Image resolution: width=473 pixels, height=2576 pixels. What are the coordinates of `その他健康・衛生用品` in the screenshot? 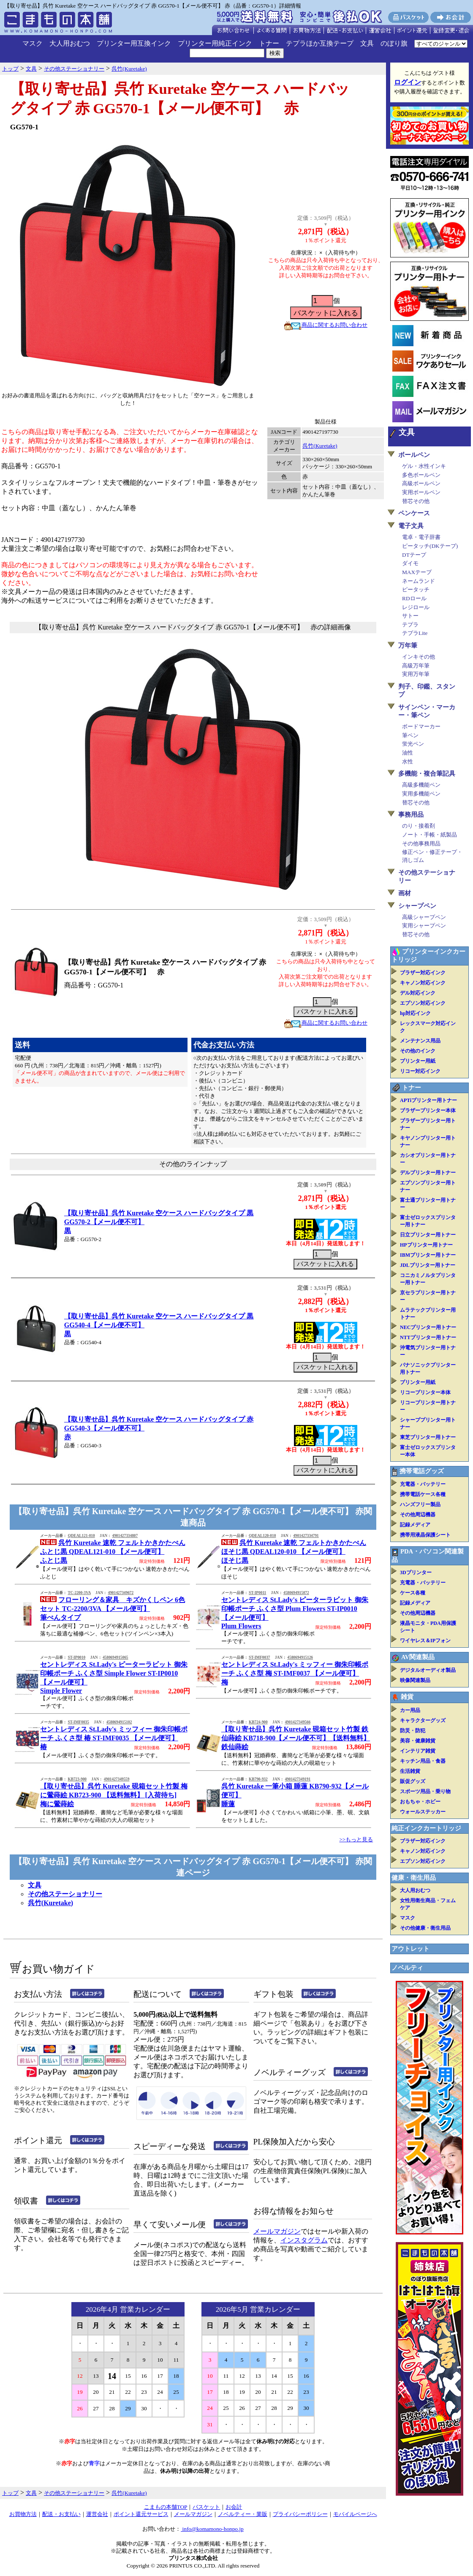 It's located at (425, 1928).